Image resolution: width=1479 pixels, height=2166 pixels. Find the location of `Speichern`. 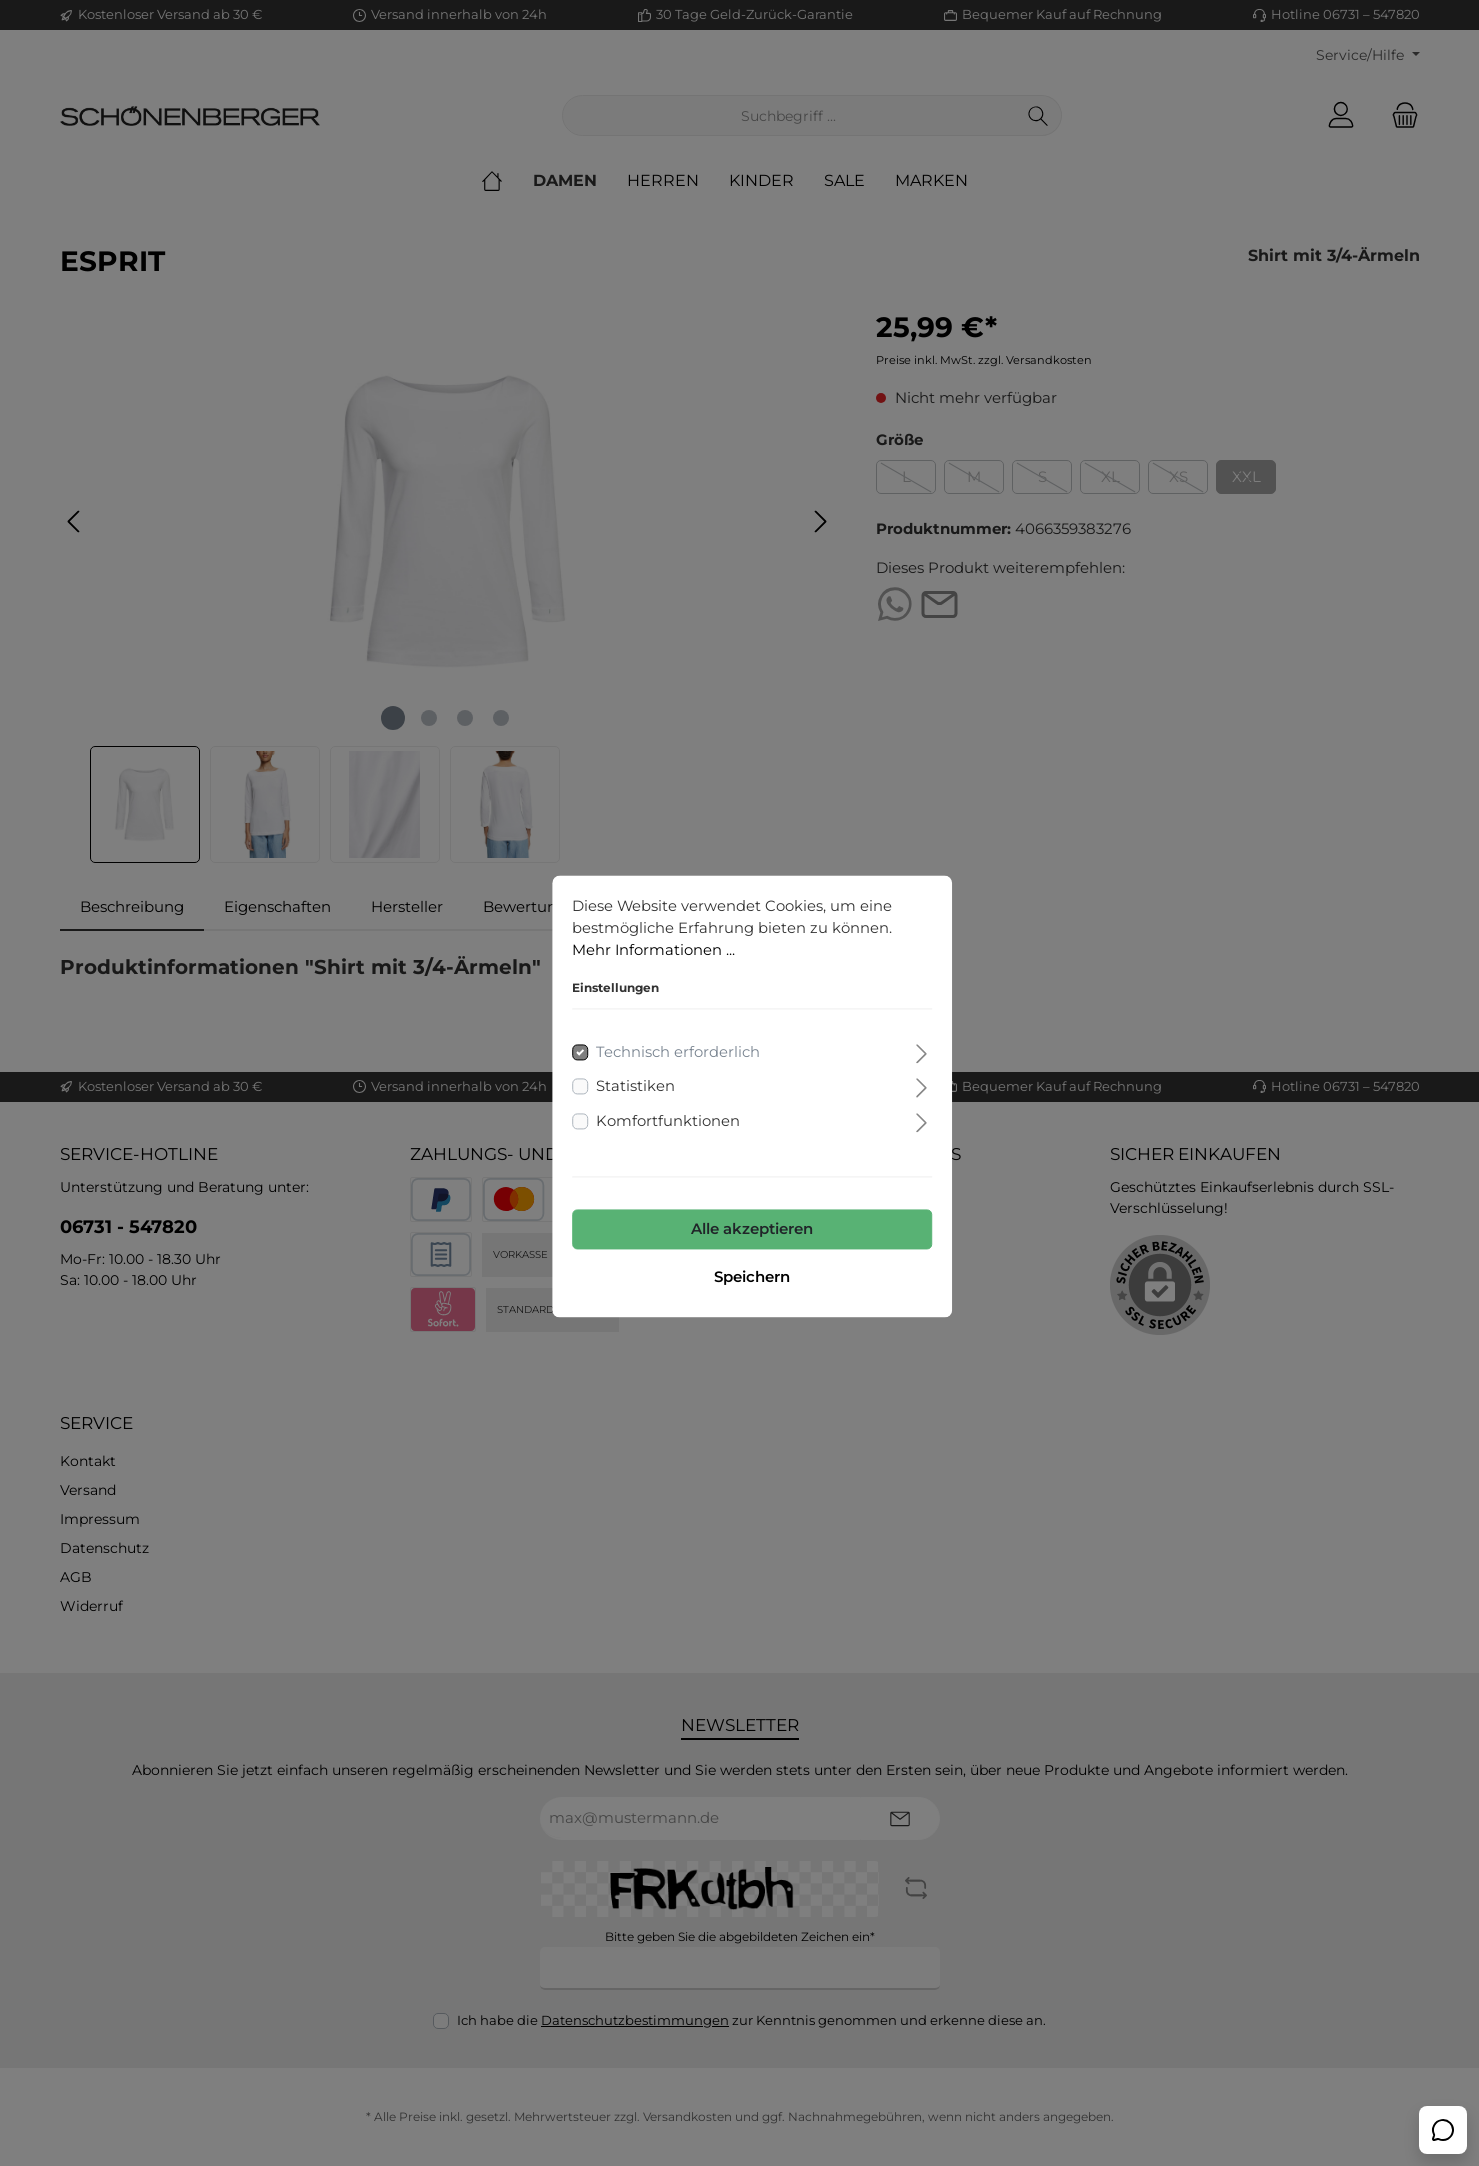

Speichern is located at coordinates (740, 1264).